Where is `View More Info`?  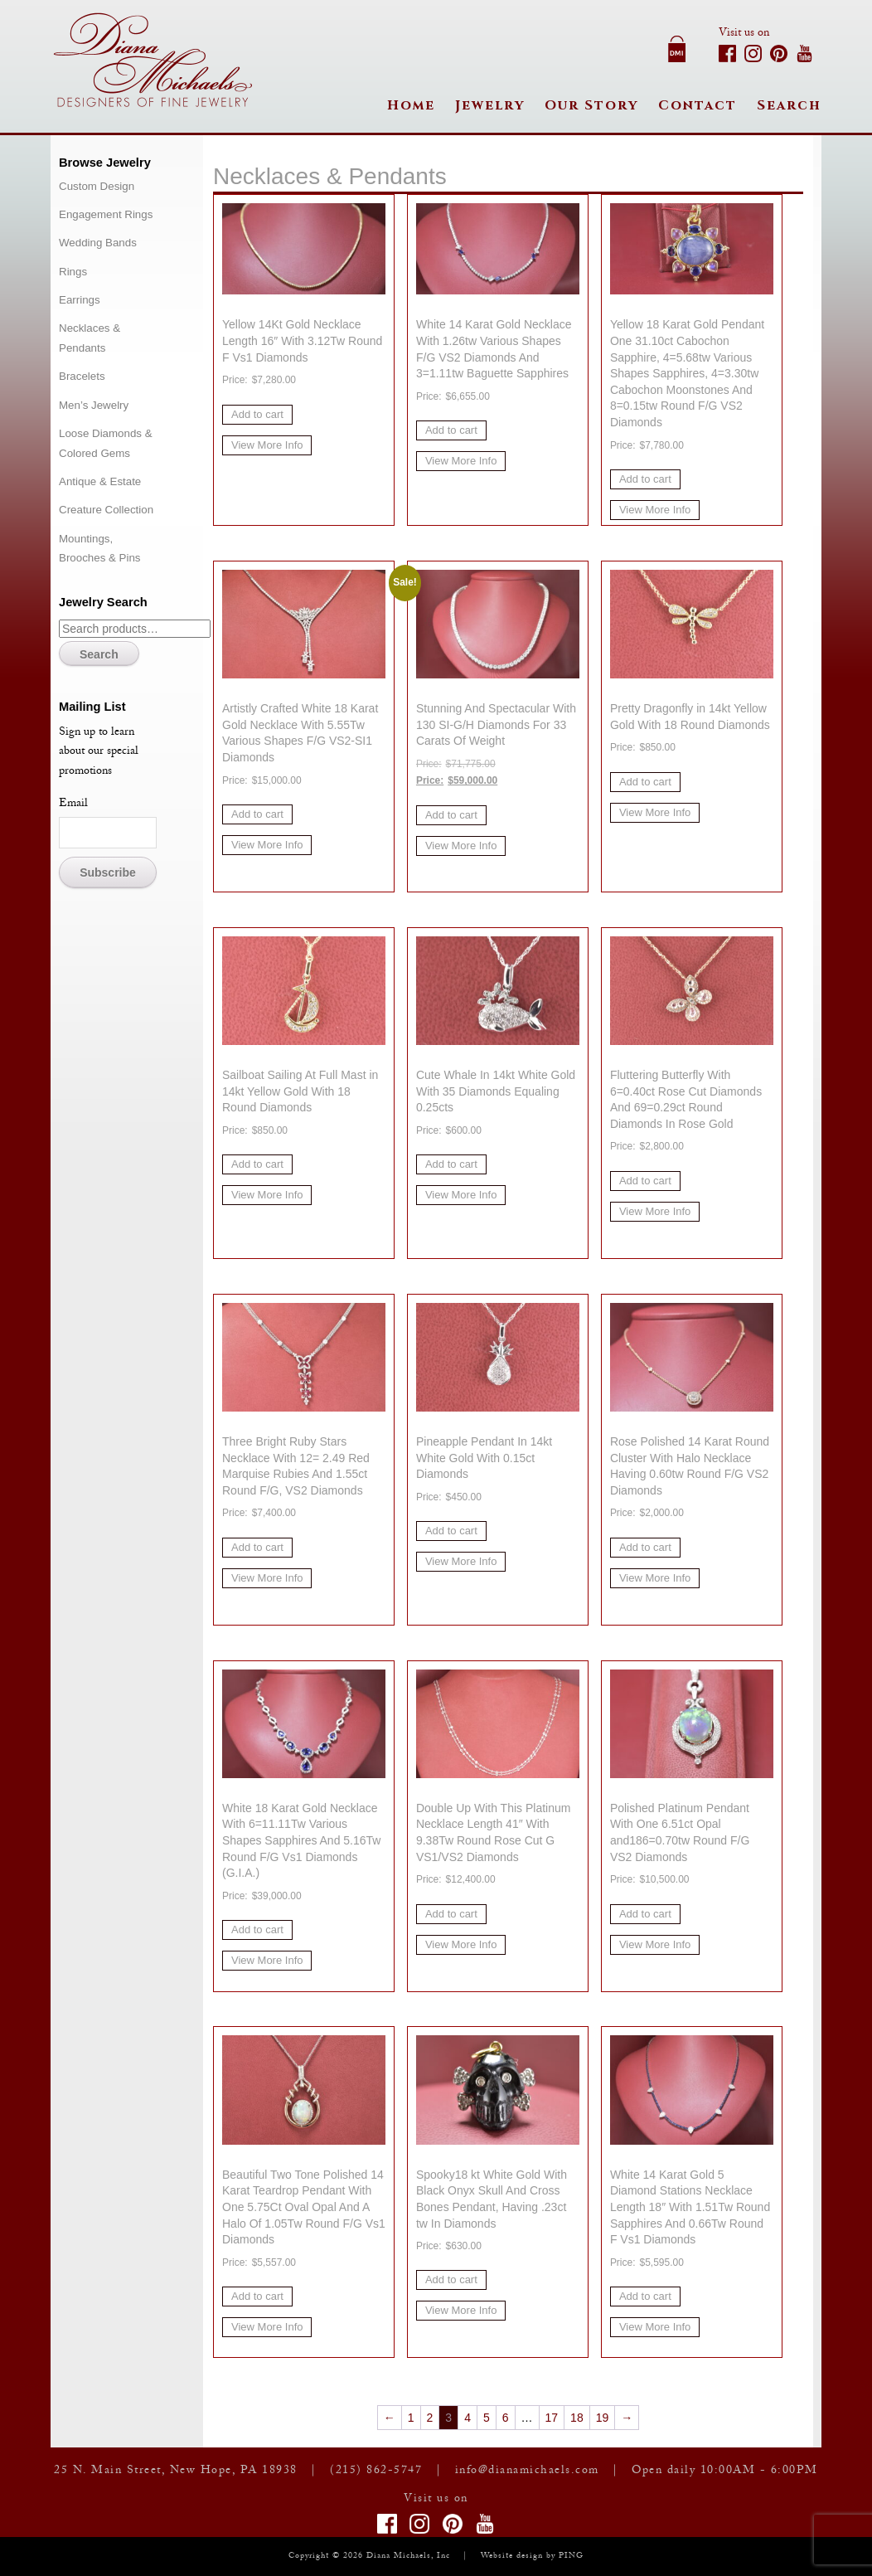
View More Info is located at coordinates (267, 445).